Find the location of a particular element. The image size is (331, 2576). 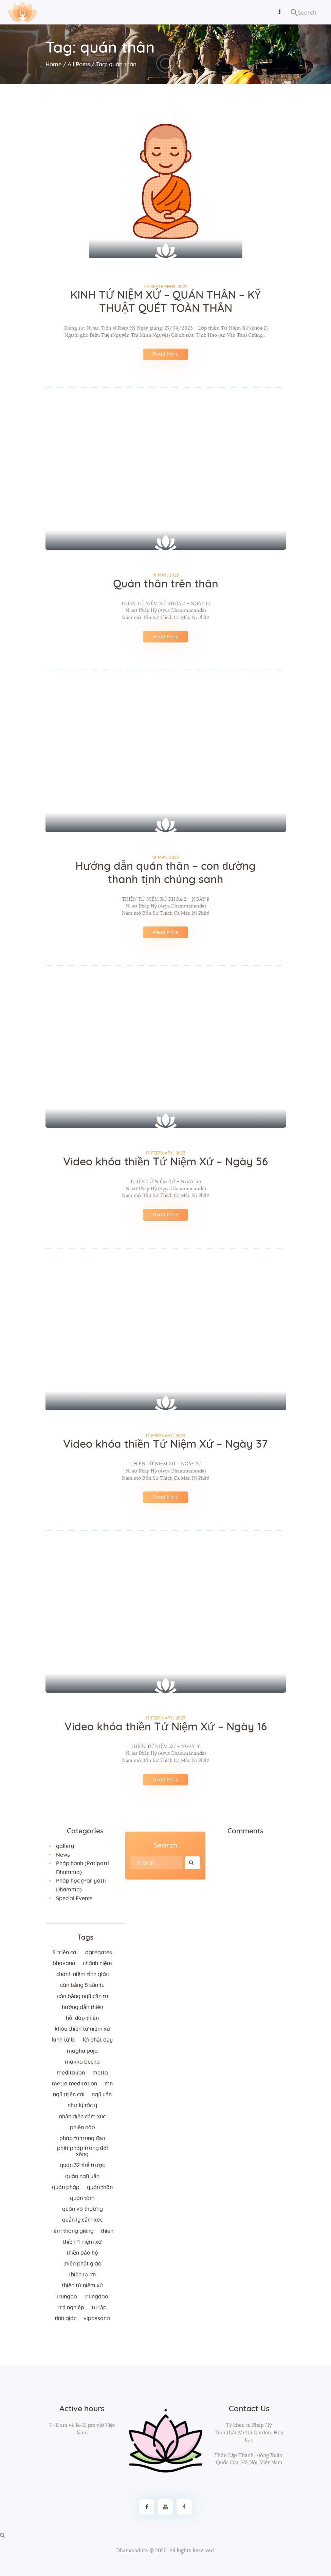

makka bucha [makka bucha (3 items)] is located at coordinates (82, 2062).